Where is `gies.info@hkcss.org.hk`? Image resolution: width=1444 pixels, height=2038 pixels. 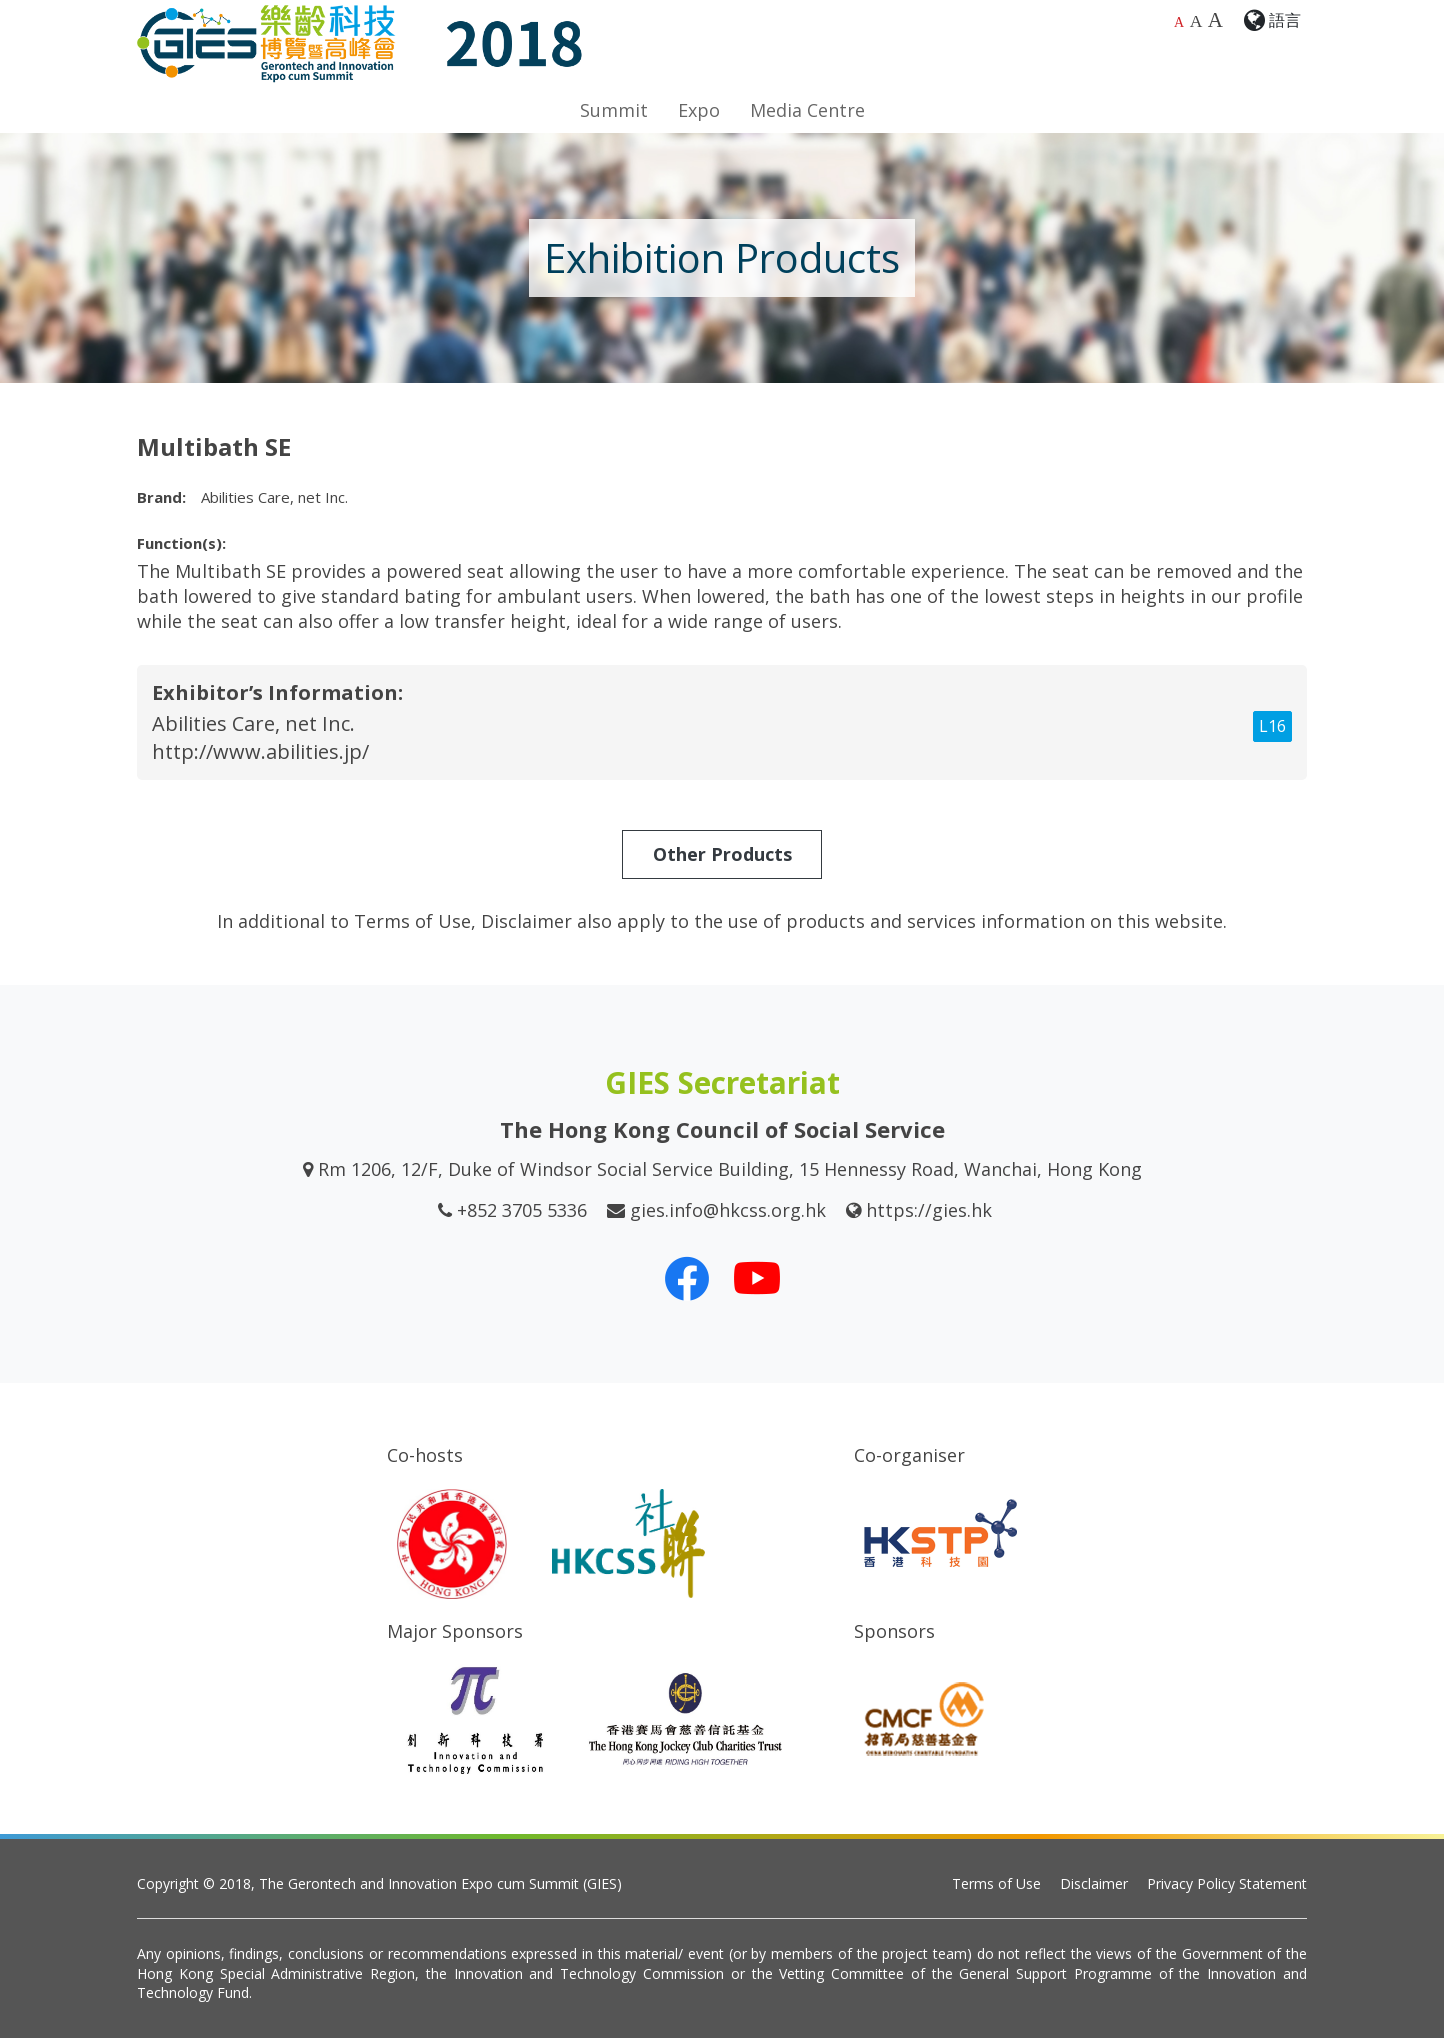
gies.info@hkcss.org.hk is located at coordinates (728, 1210).